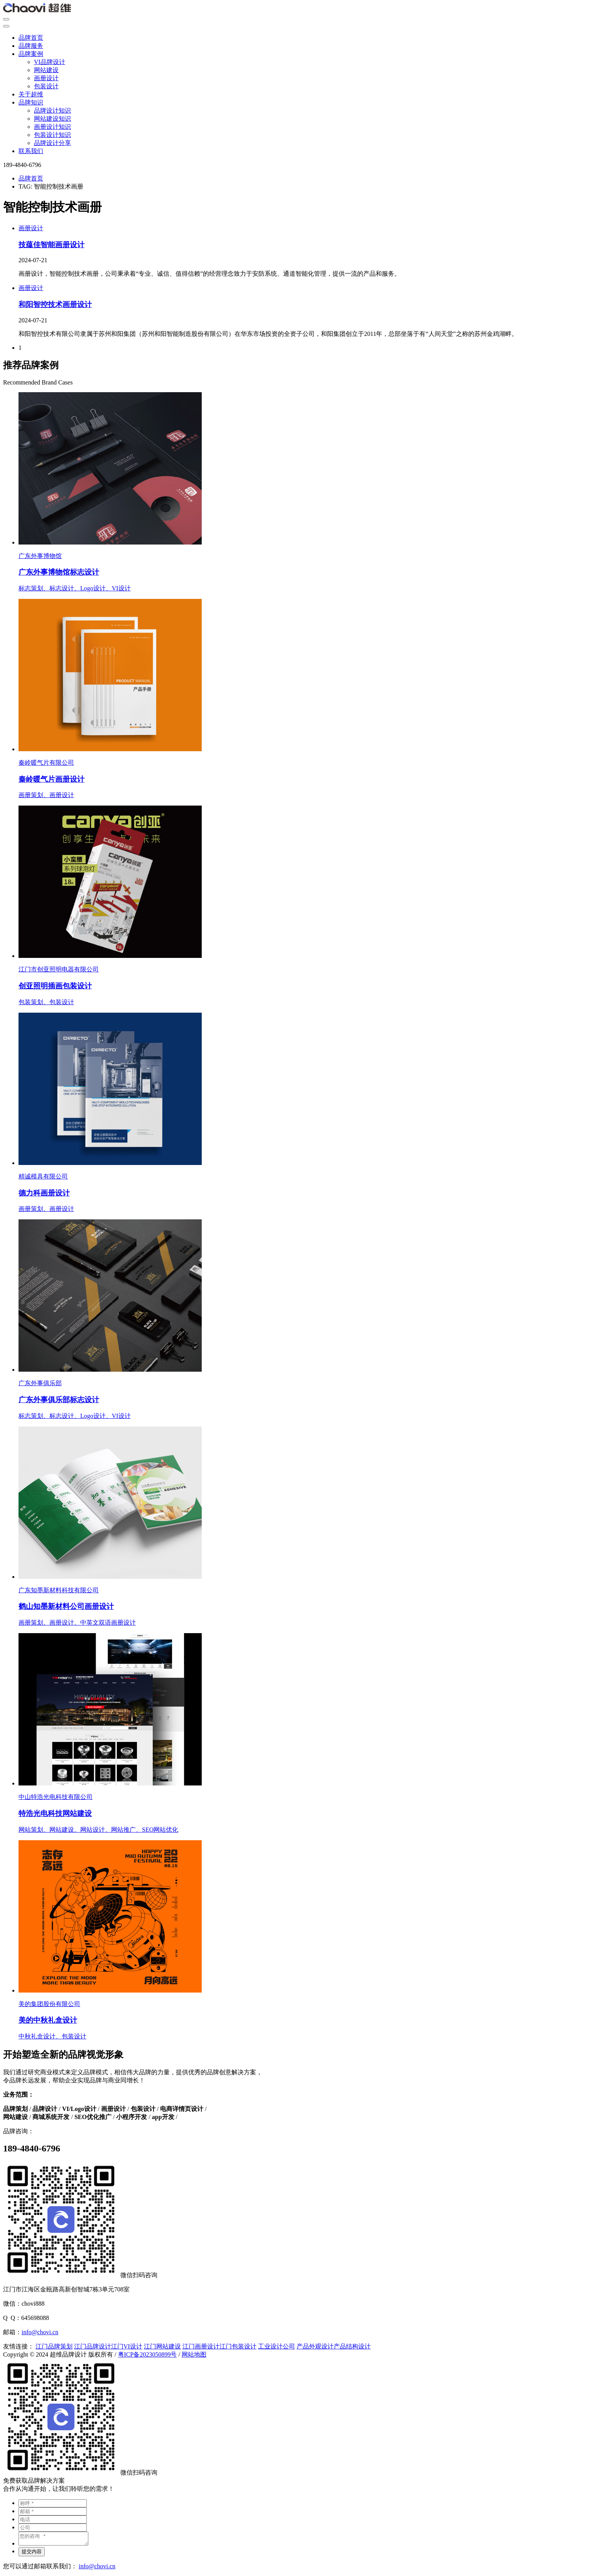  I want to click on 画册设计, so click(46, 78).